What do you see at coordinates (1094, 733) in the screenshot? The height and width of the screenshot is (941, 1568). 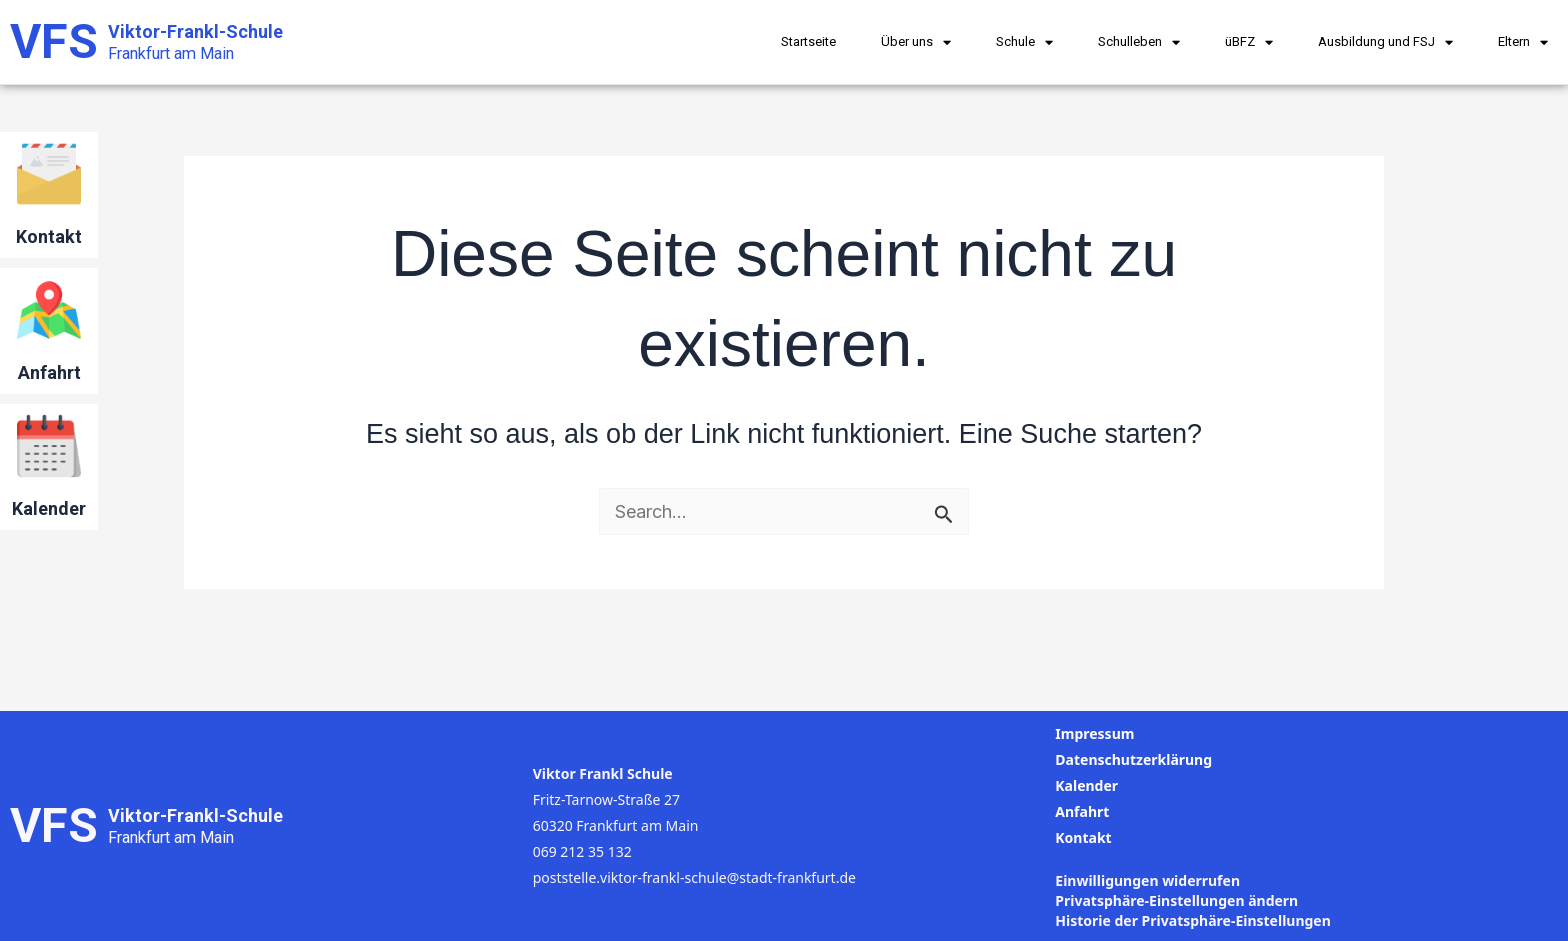 I see `Impressum` at bounding box center [1094, 733].